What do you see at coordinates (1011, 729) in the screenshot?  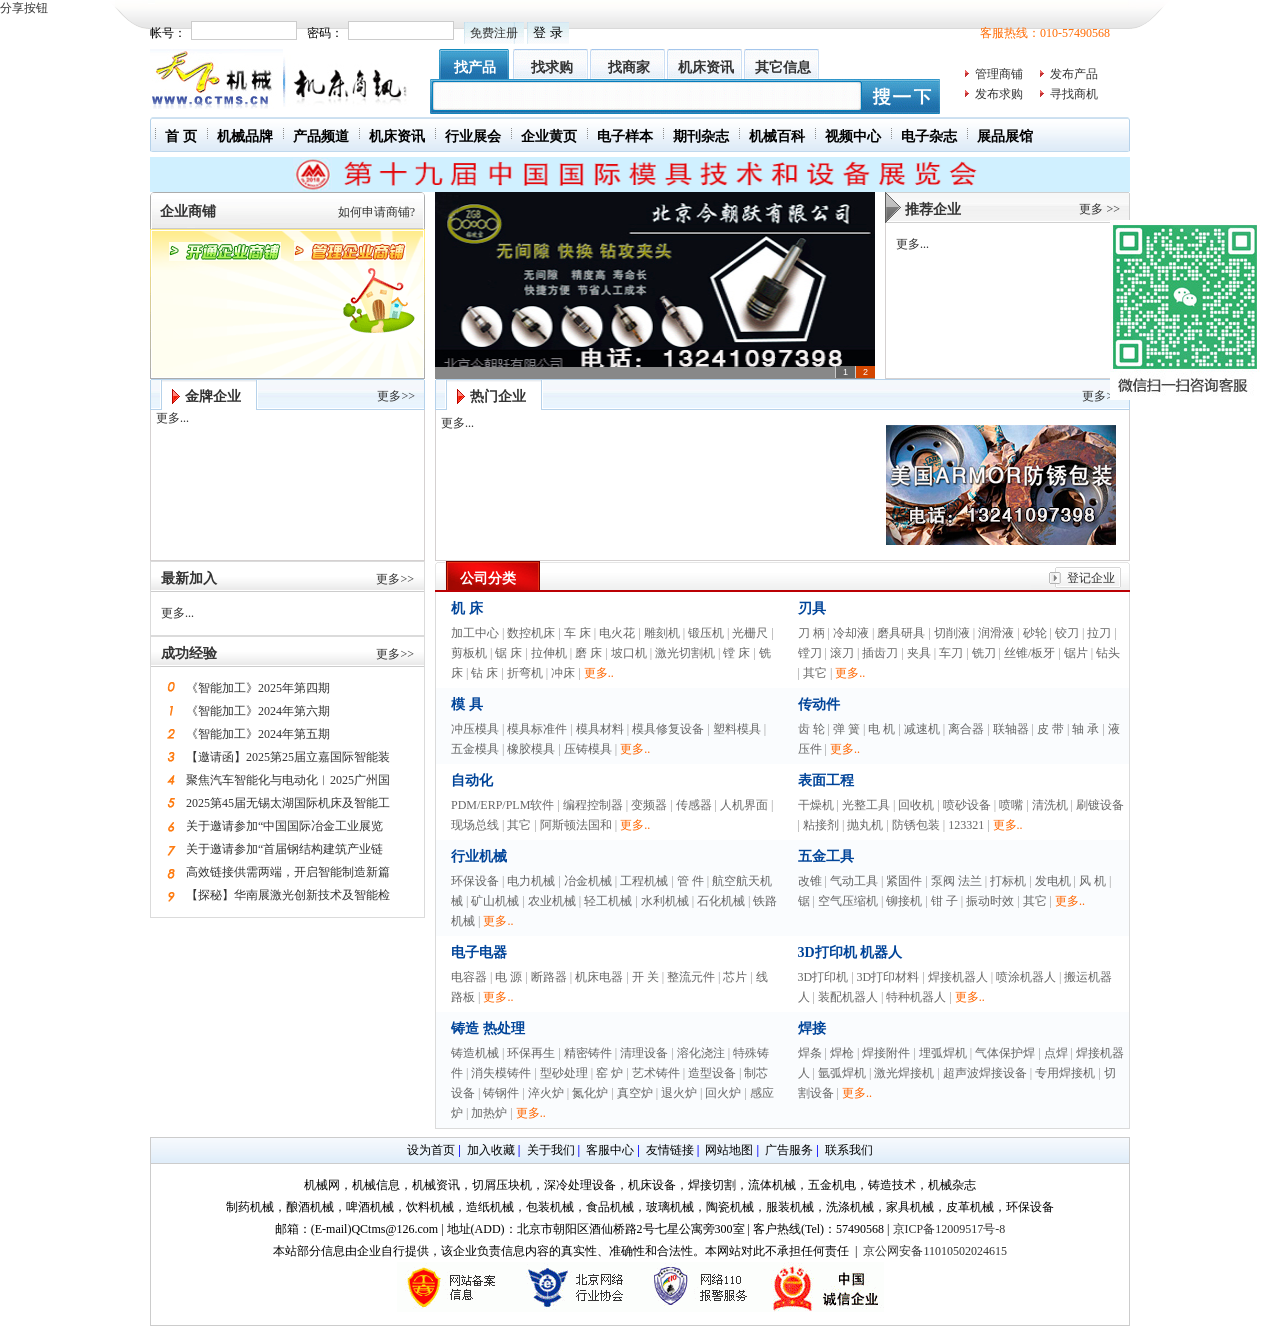 I see `联轴器` at bounding box center [1011, 729].